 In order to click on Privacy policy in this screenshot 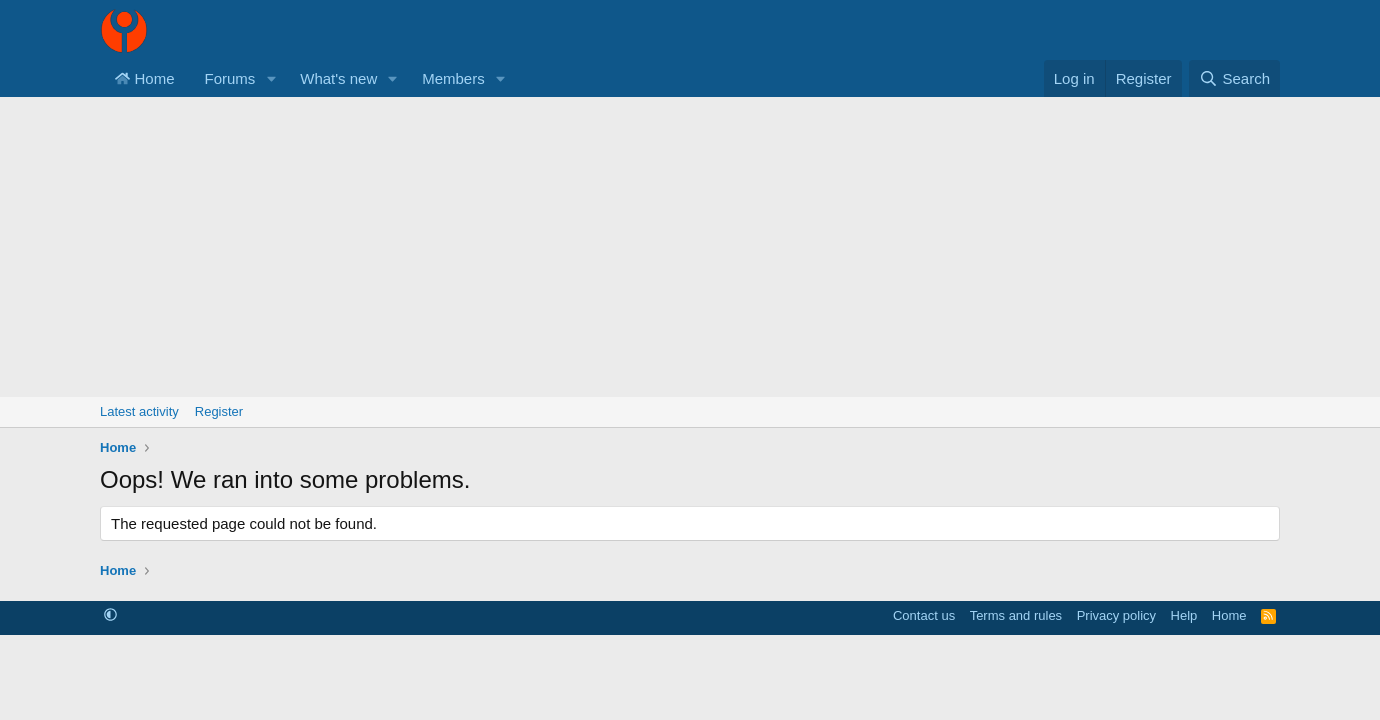, I will do `click(1116, 615)`.